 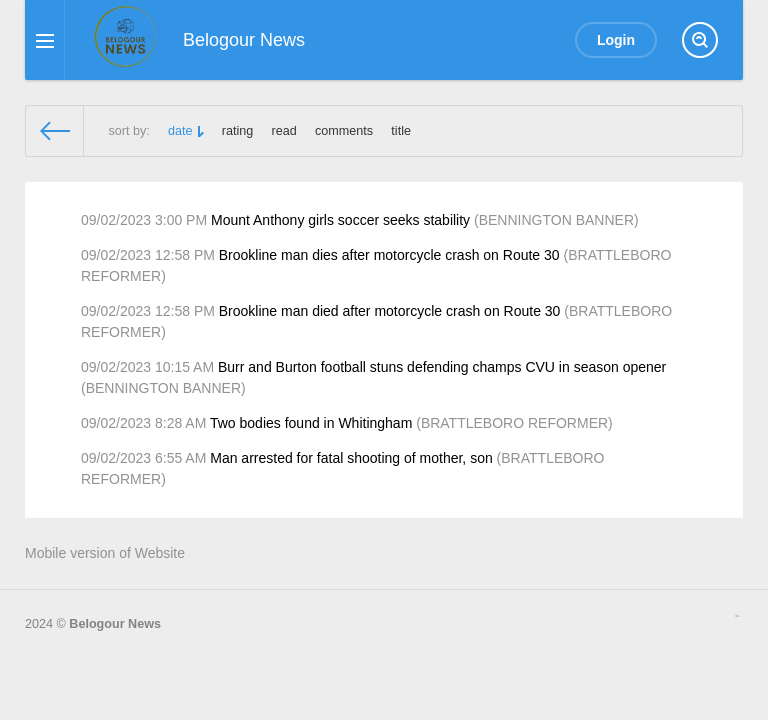 I want to click on comments, so click(x=344, y=131).